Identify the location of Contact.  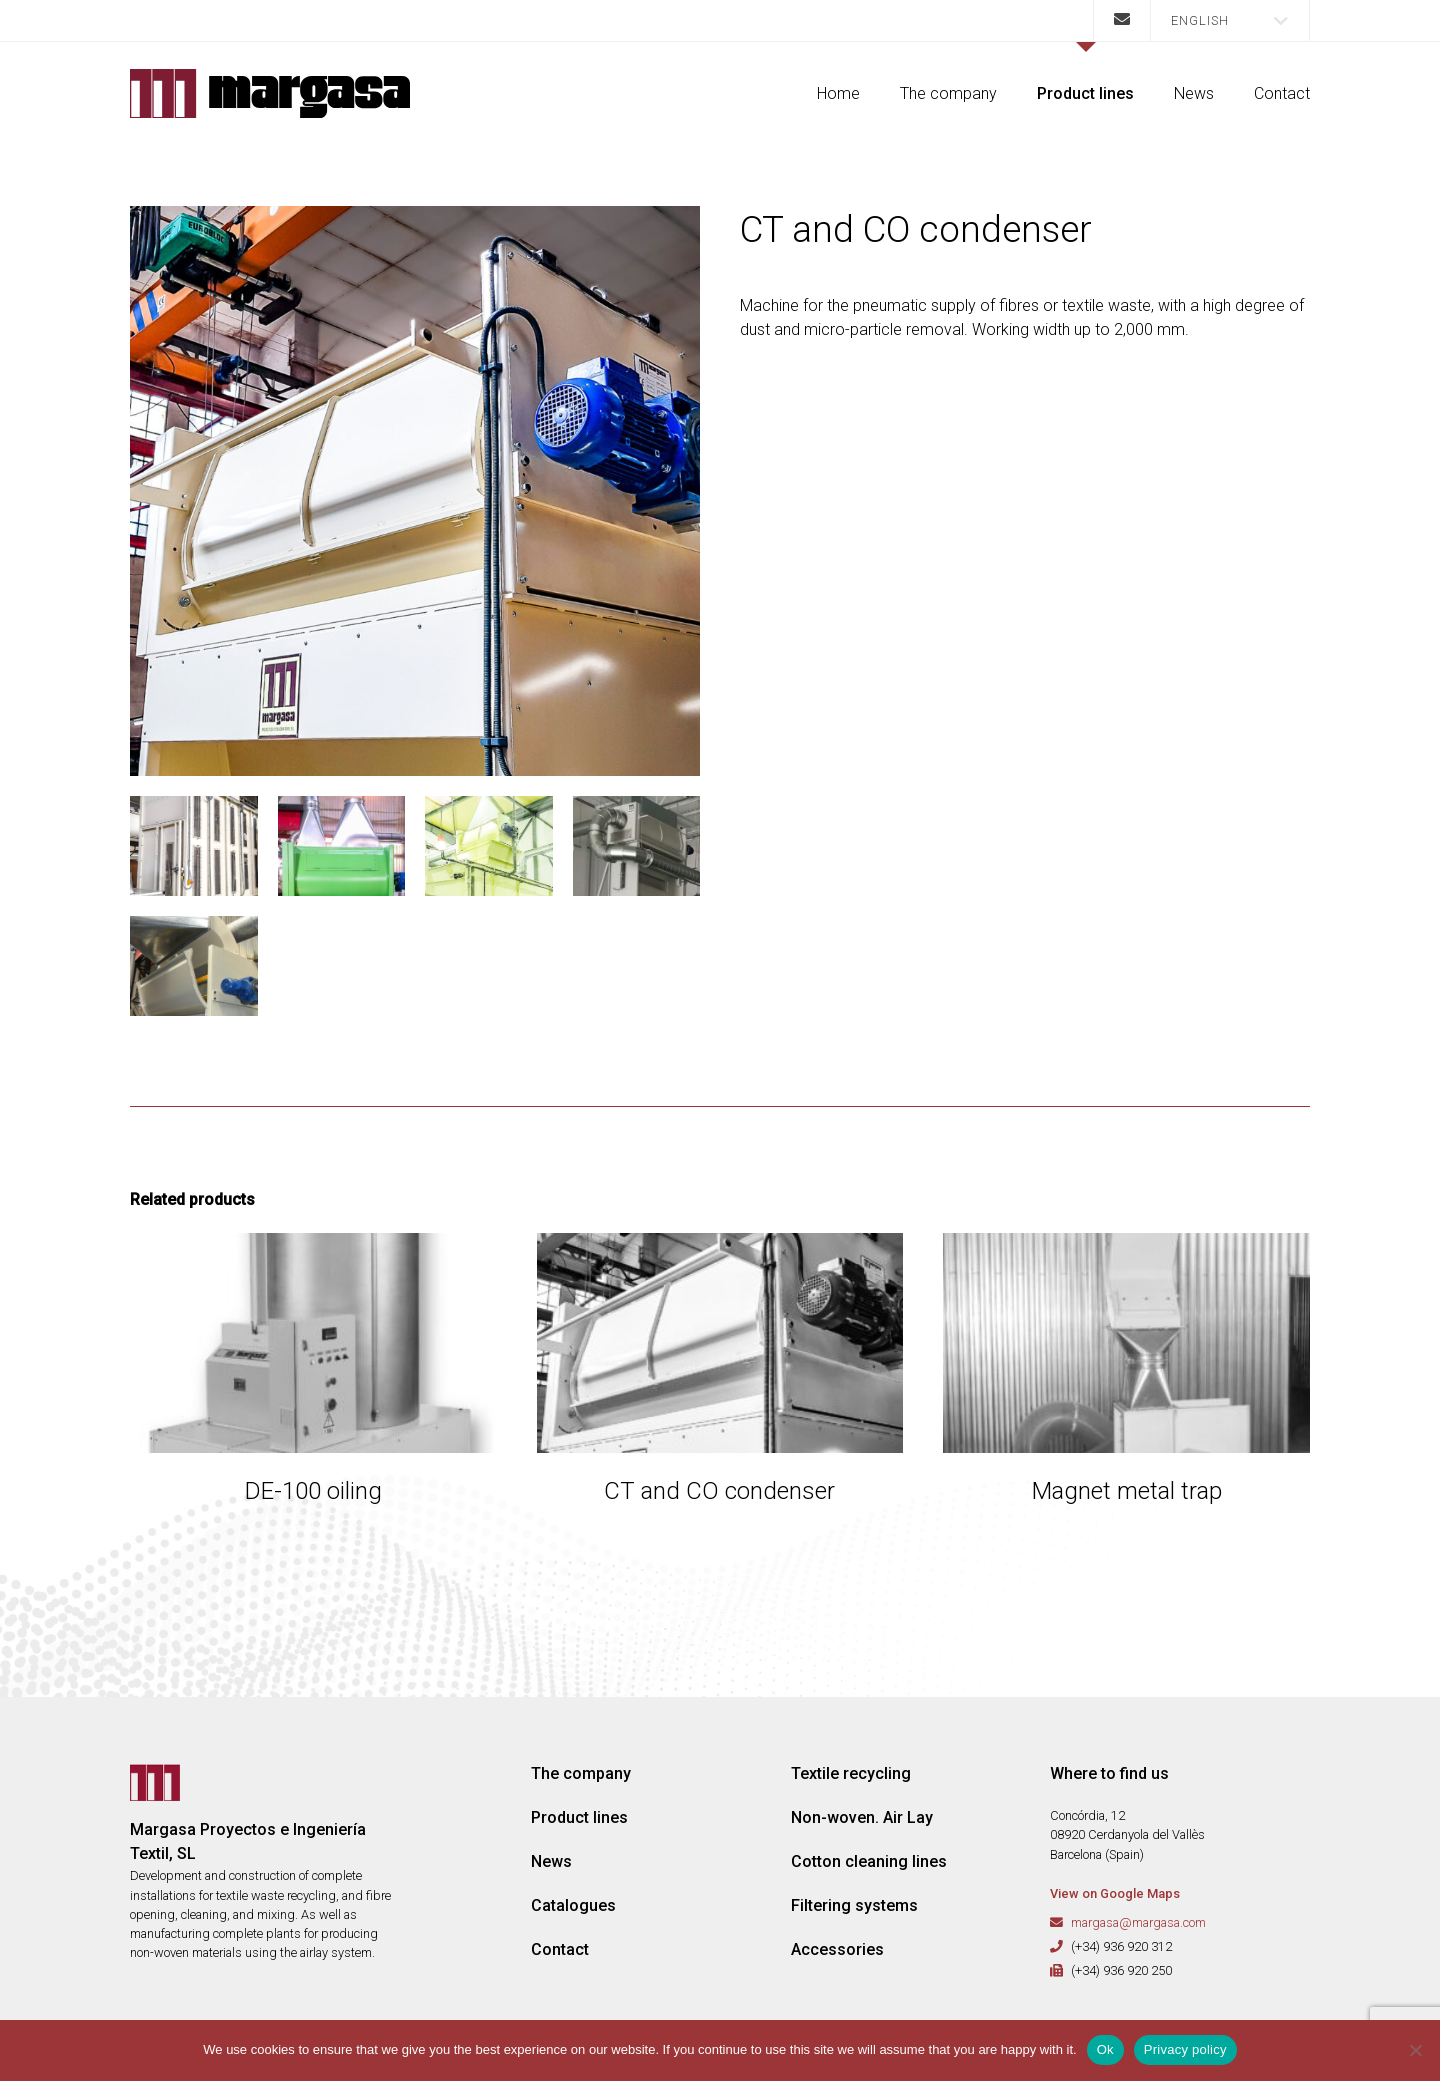
(1282, 93).